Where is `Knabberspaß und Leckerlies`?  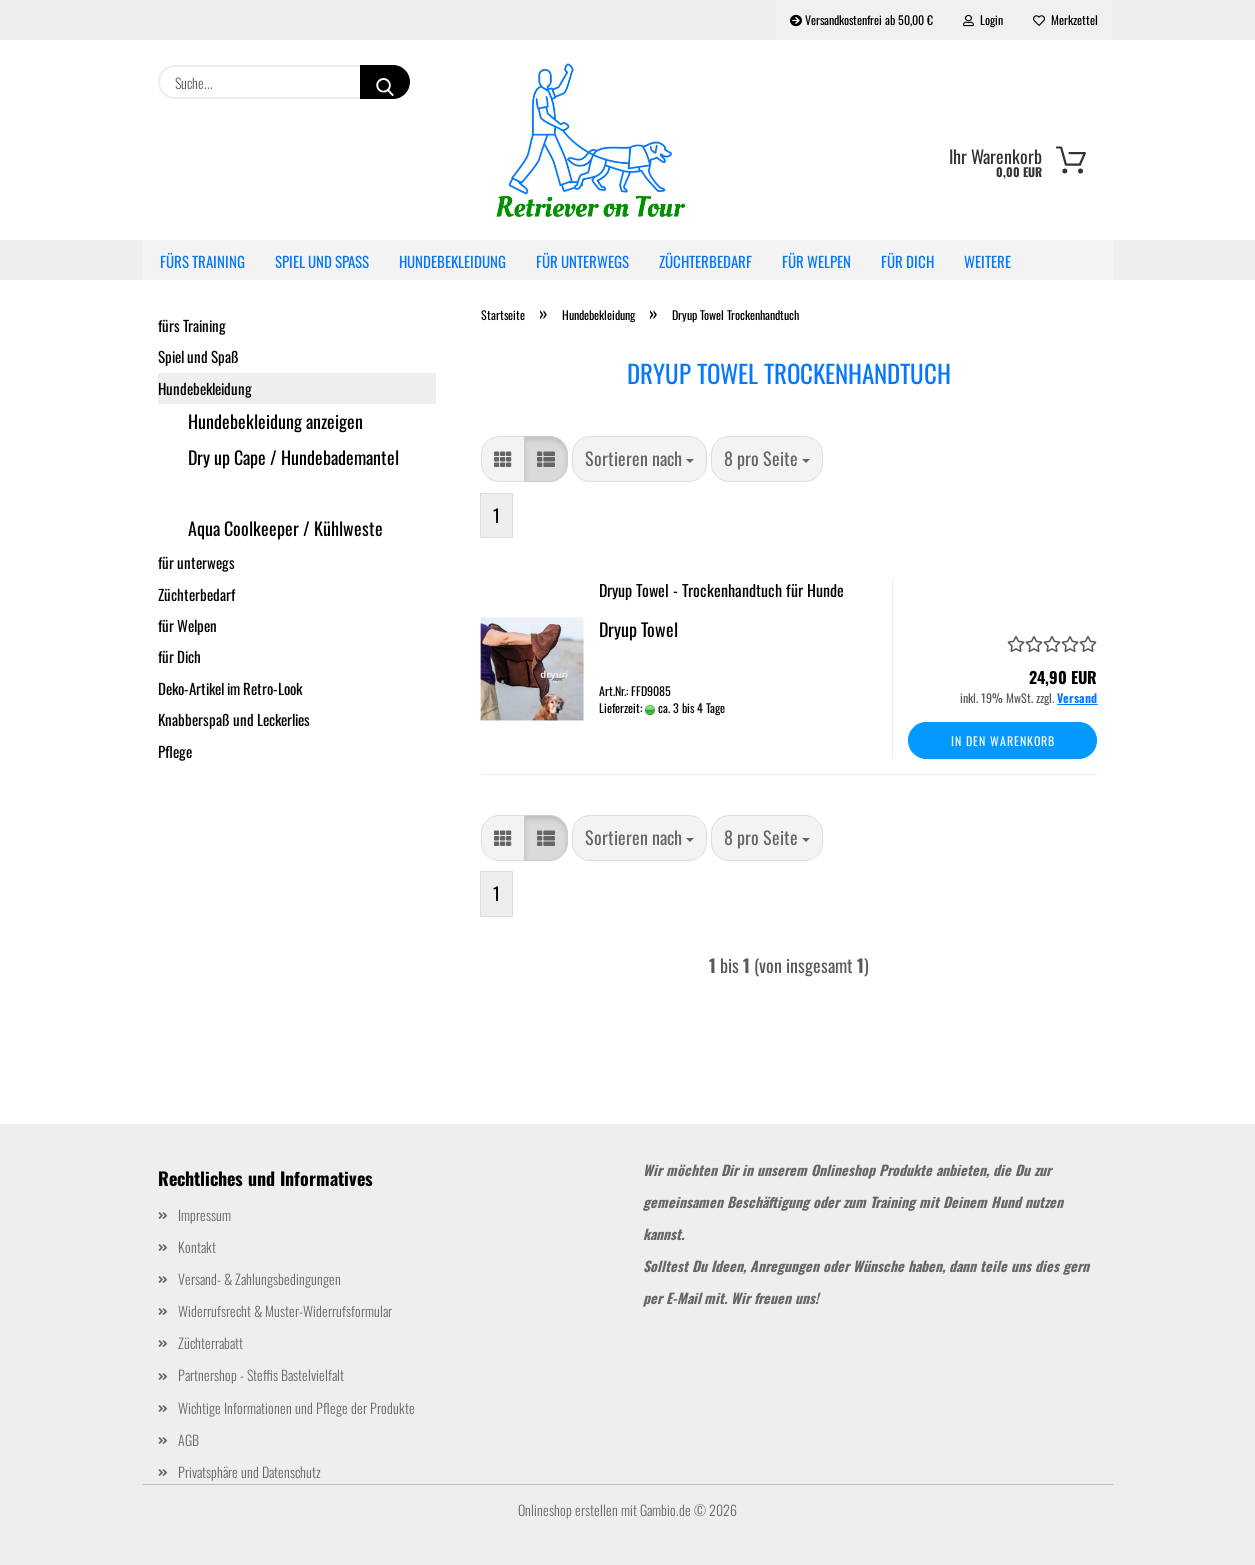
Knabberspaß und Leckerlies is located at coordinates (234, 719).